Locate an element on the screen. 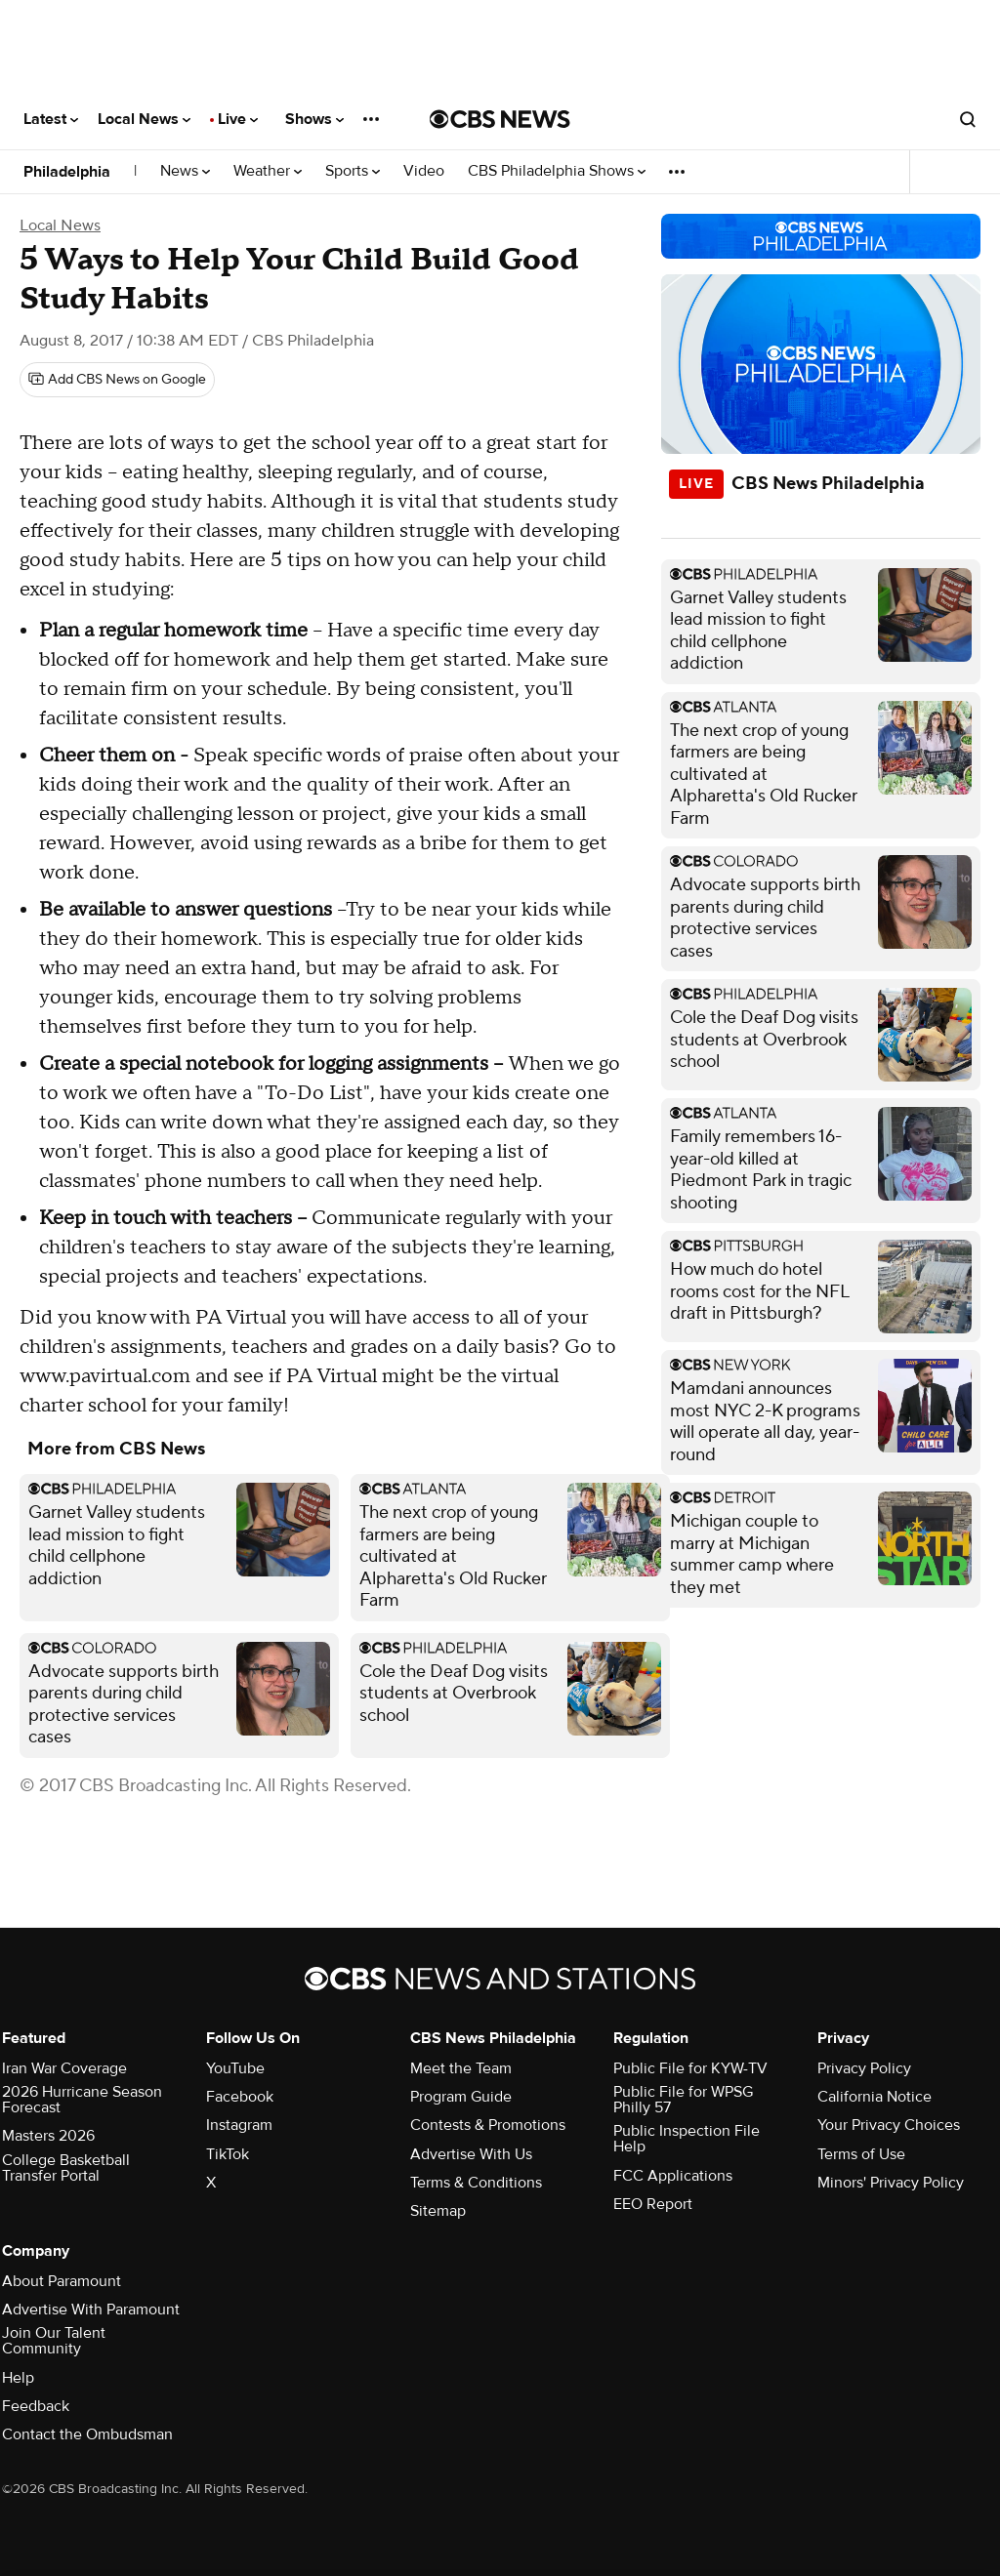  Privacy Policy is located at coordinates (864, 2068).